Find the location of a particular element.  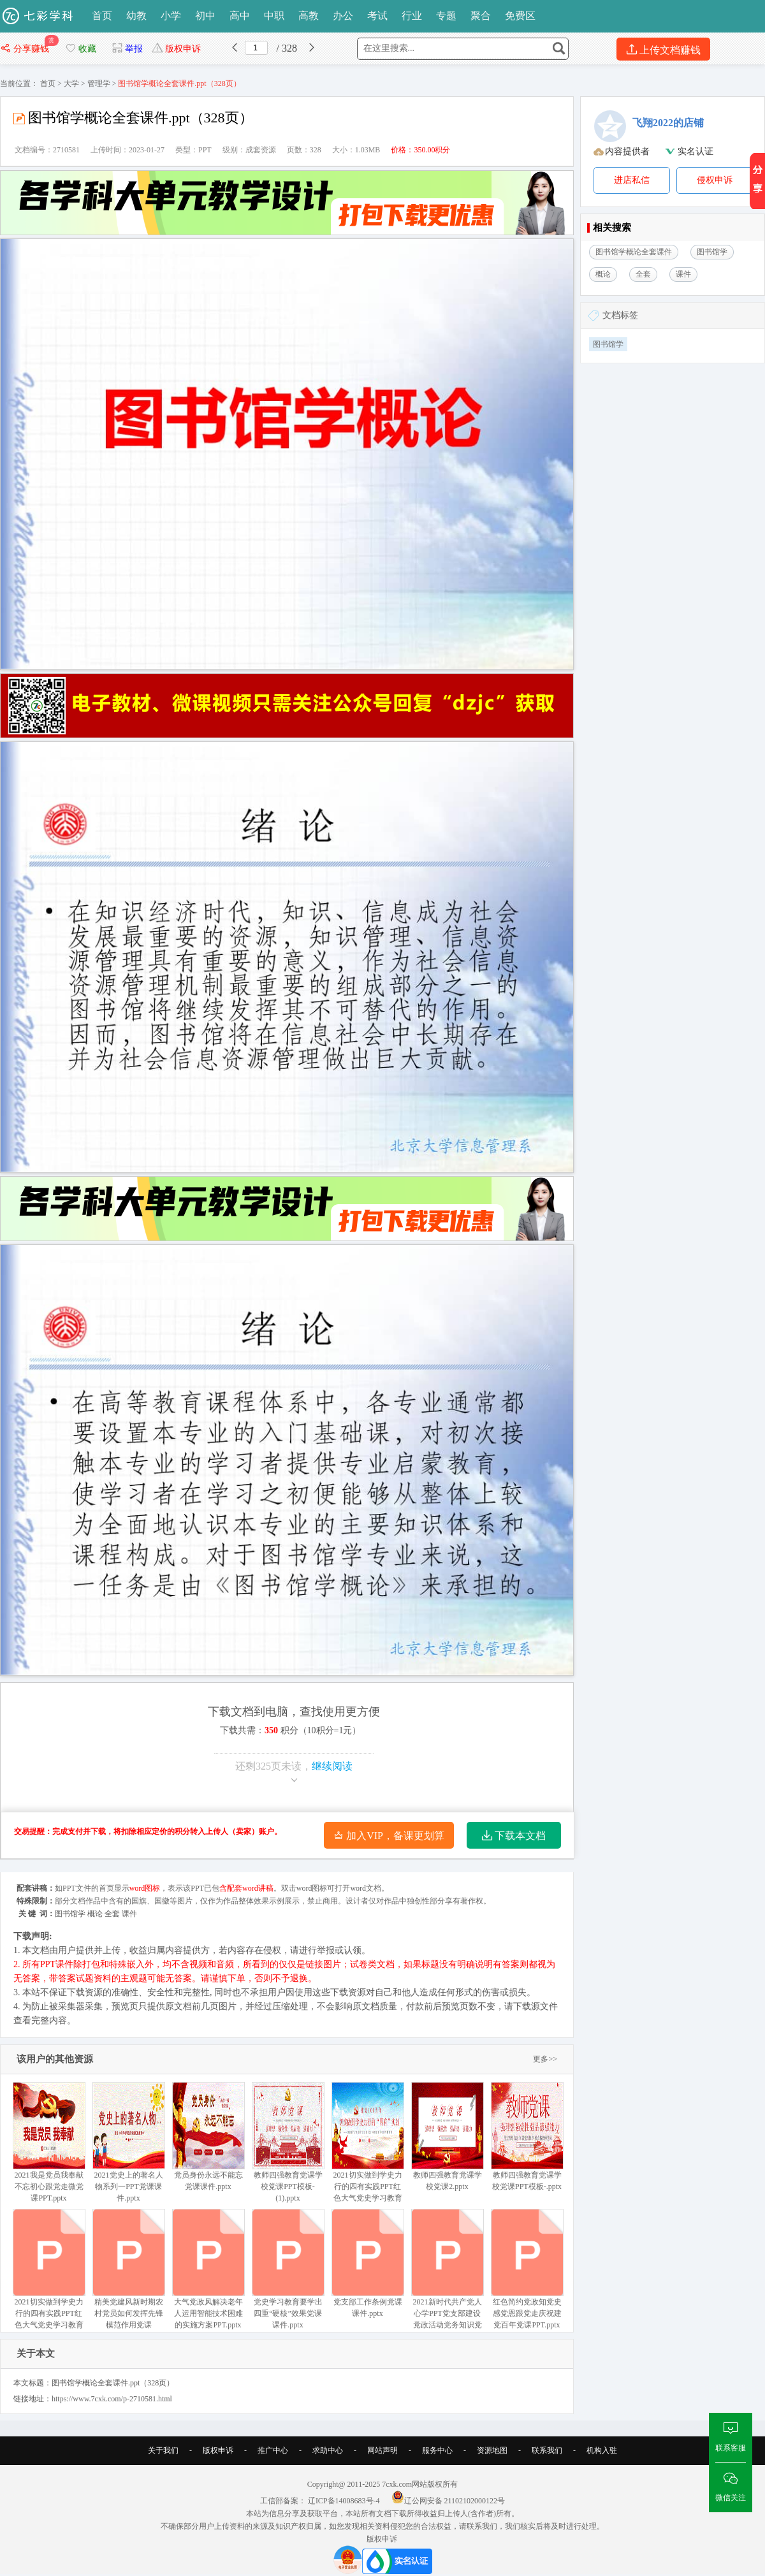

2021新时代共产党人心学PPT党支部建设党政活动党务知识党性教育机关辅导党课.pptx is located at coordinates (447, 2280).